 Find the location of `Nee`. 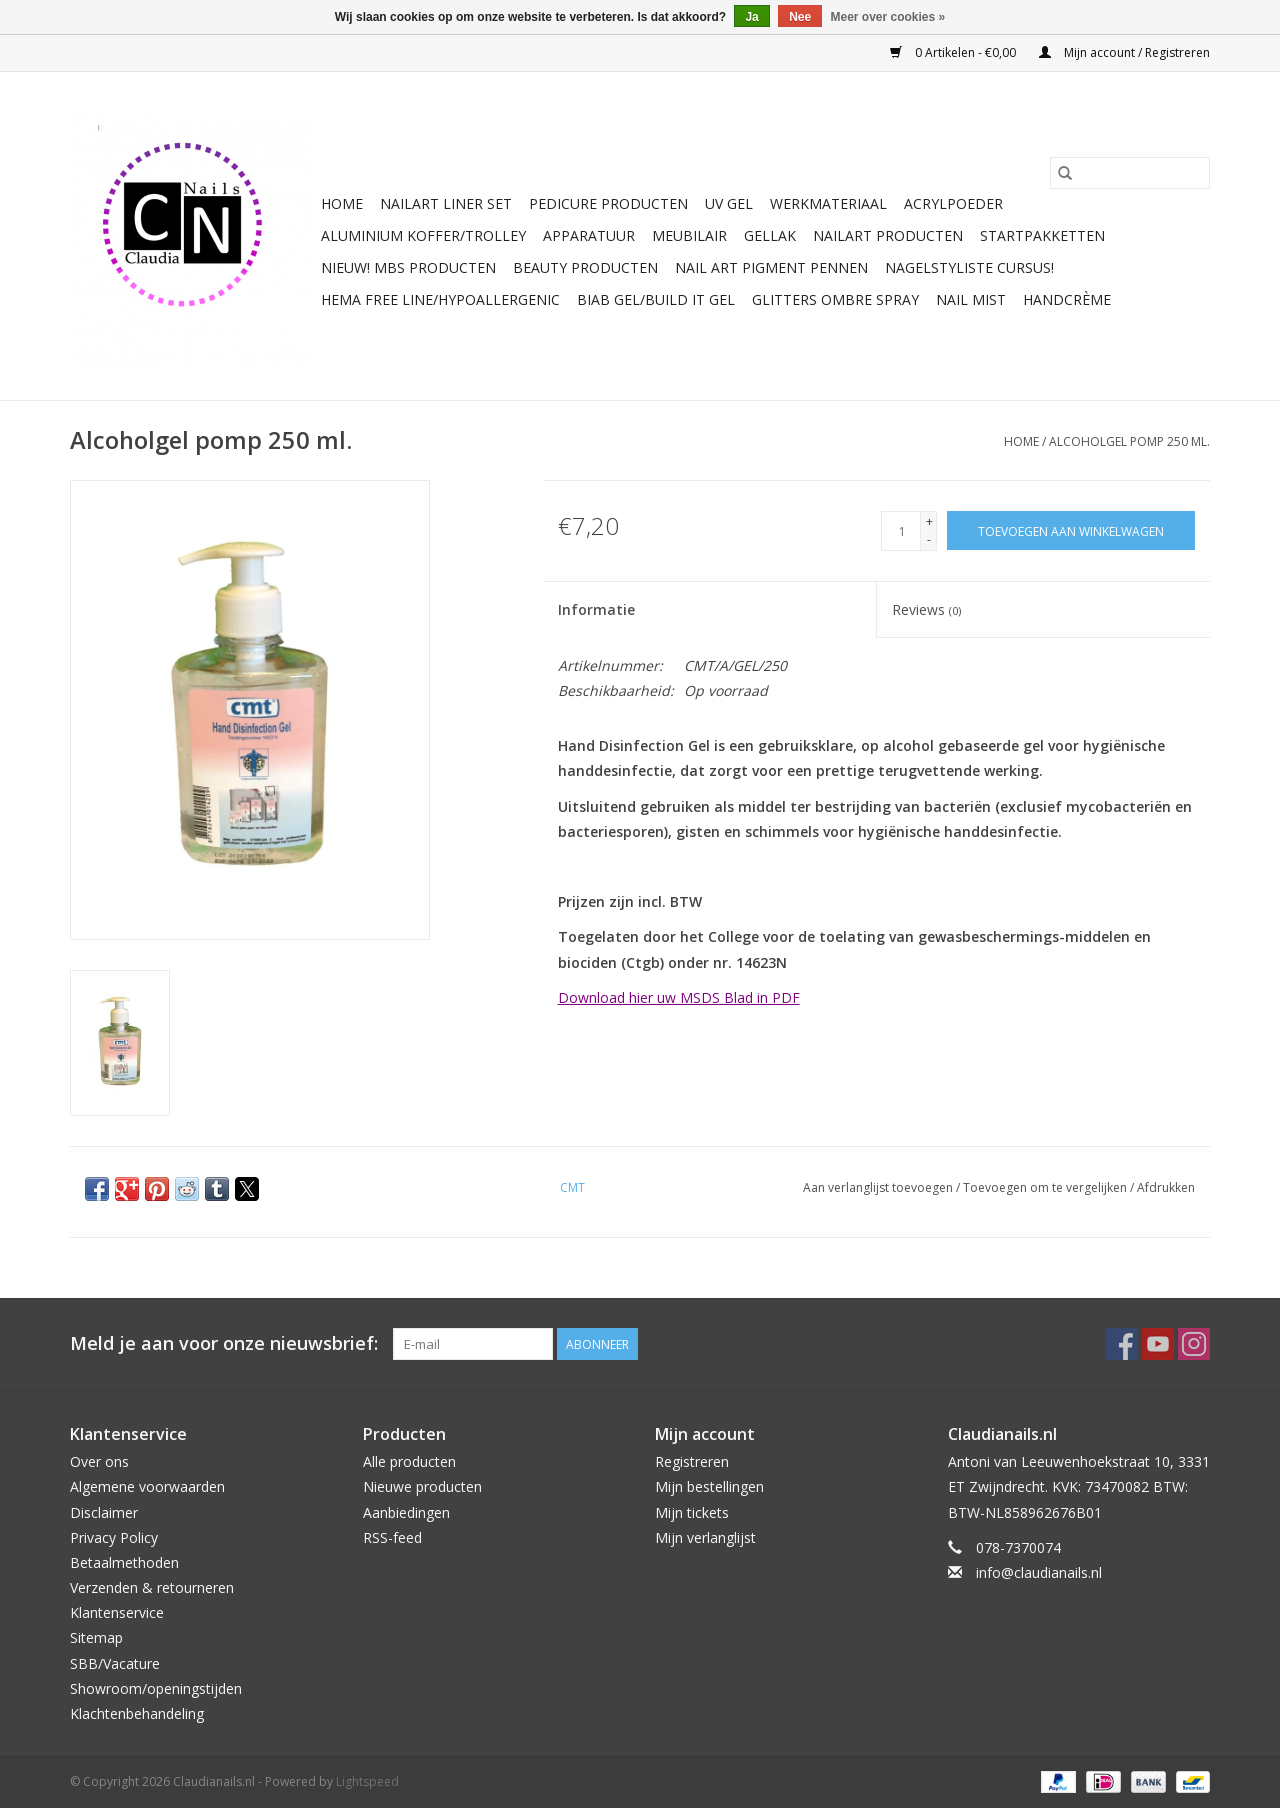

Nee is located at coordinates (800, 17).